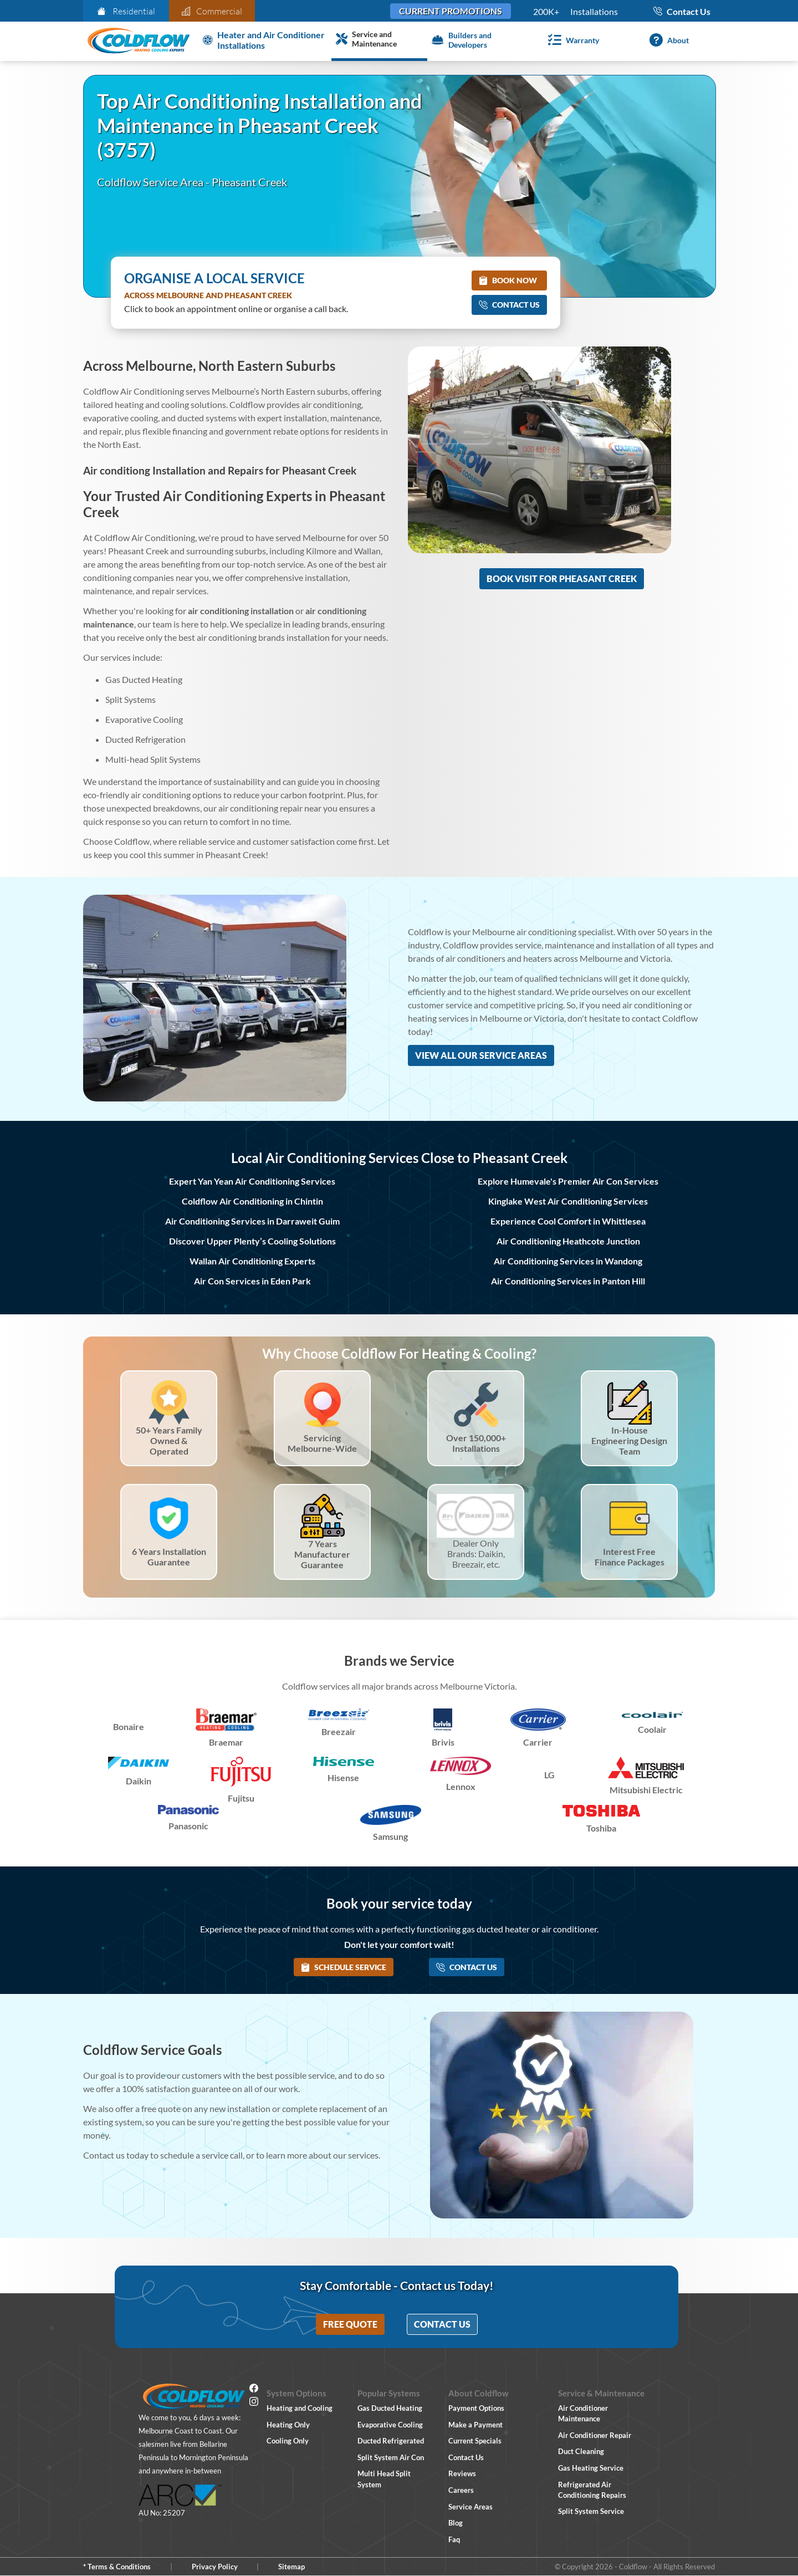 The image size is (798, 2576). What do you see at coordinates (138, 41) in the screenshot?
I see `[Coldflow Home Page]` at bounding box center [138, 41].